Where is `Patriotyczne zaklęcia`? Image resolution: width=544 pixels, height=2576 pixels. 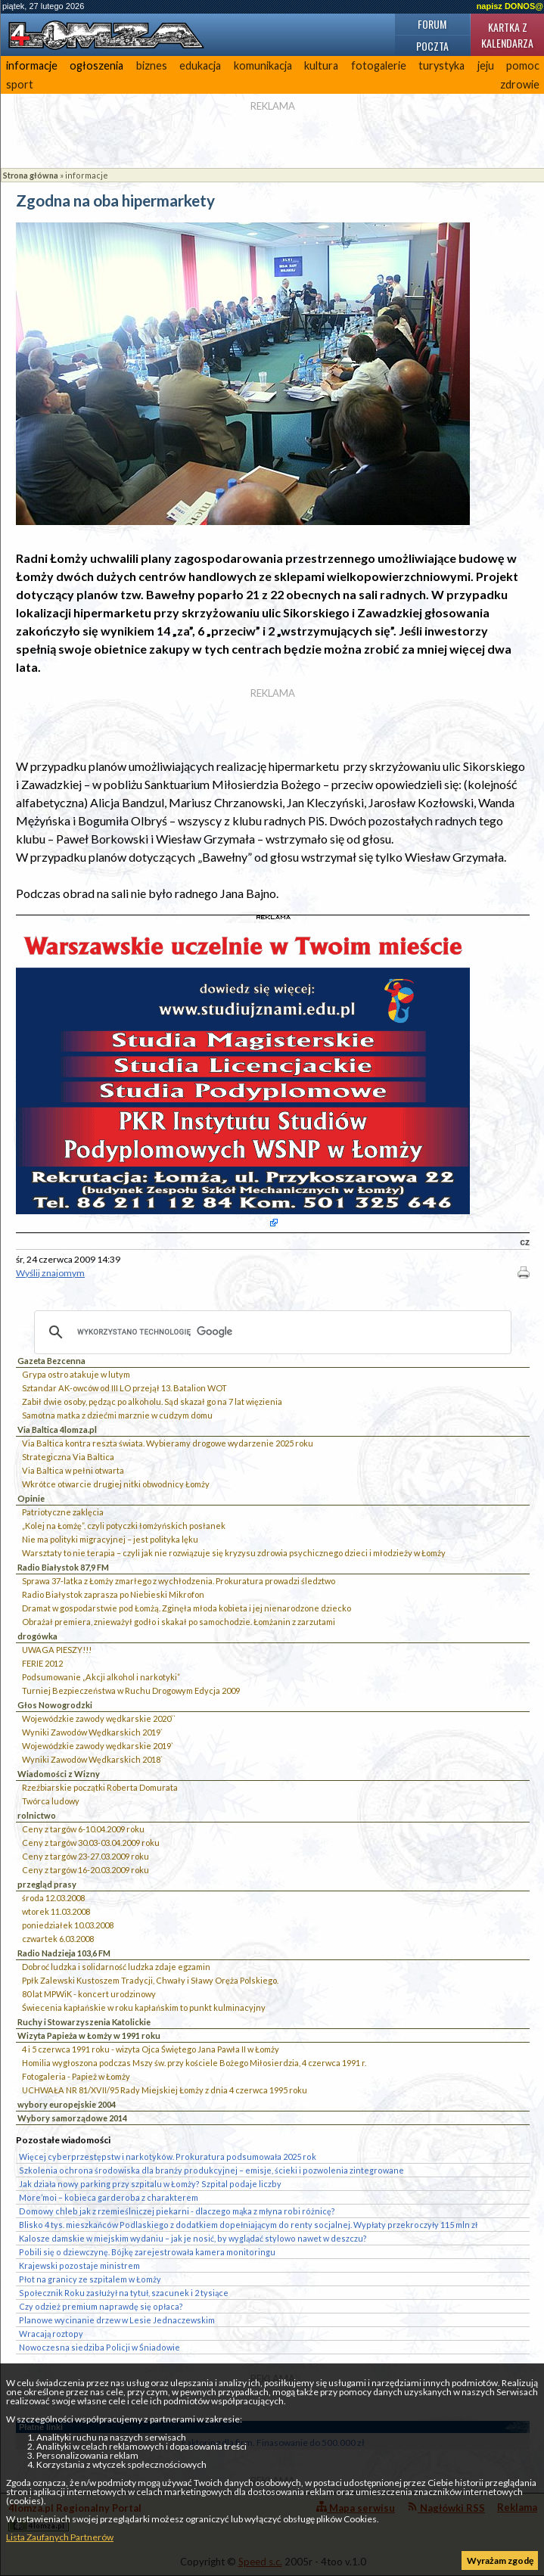 Patriotyczne zaklęcia is located at coordinates (63, 1512).